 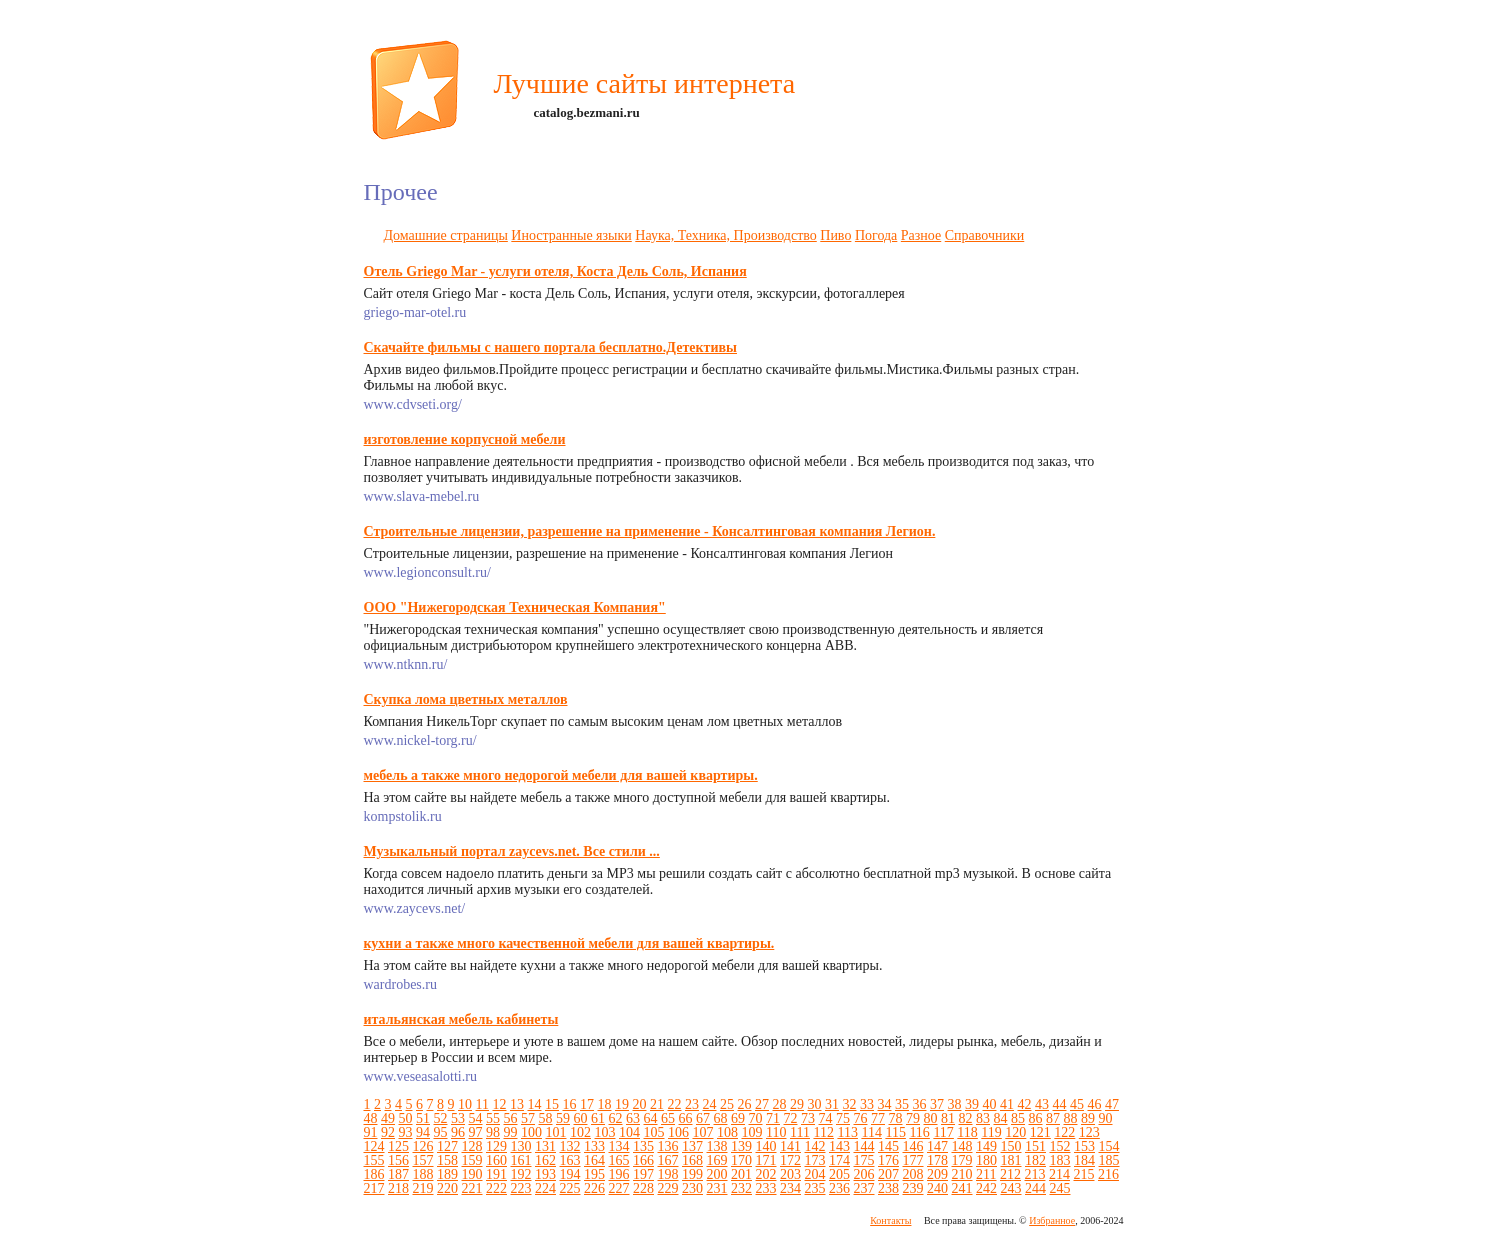 What do you see at coordinates (919, 1132) in the screenshot?
I see `116` at bounding box center [919, 1132].